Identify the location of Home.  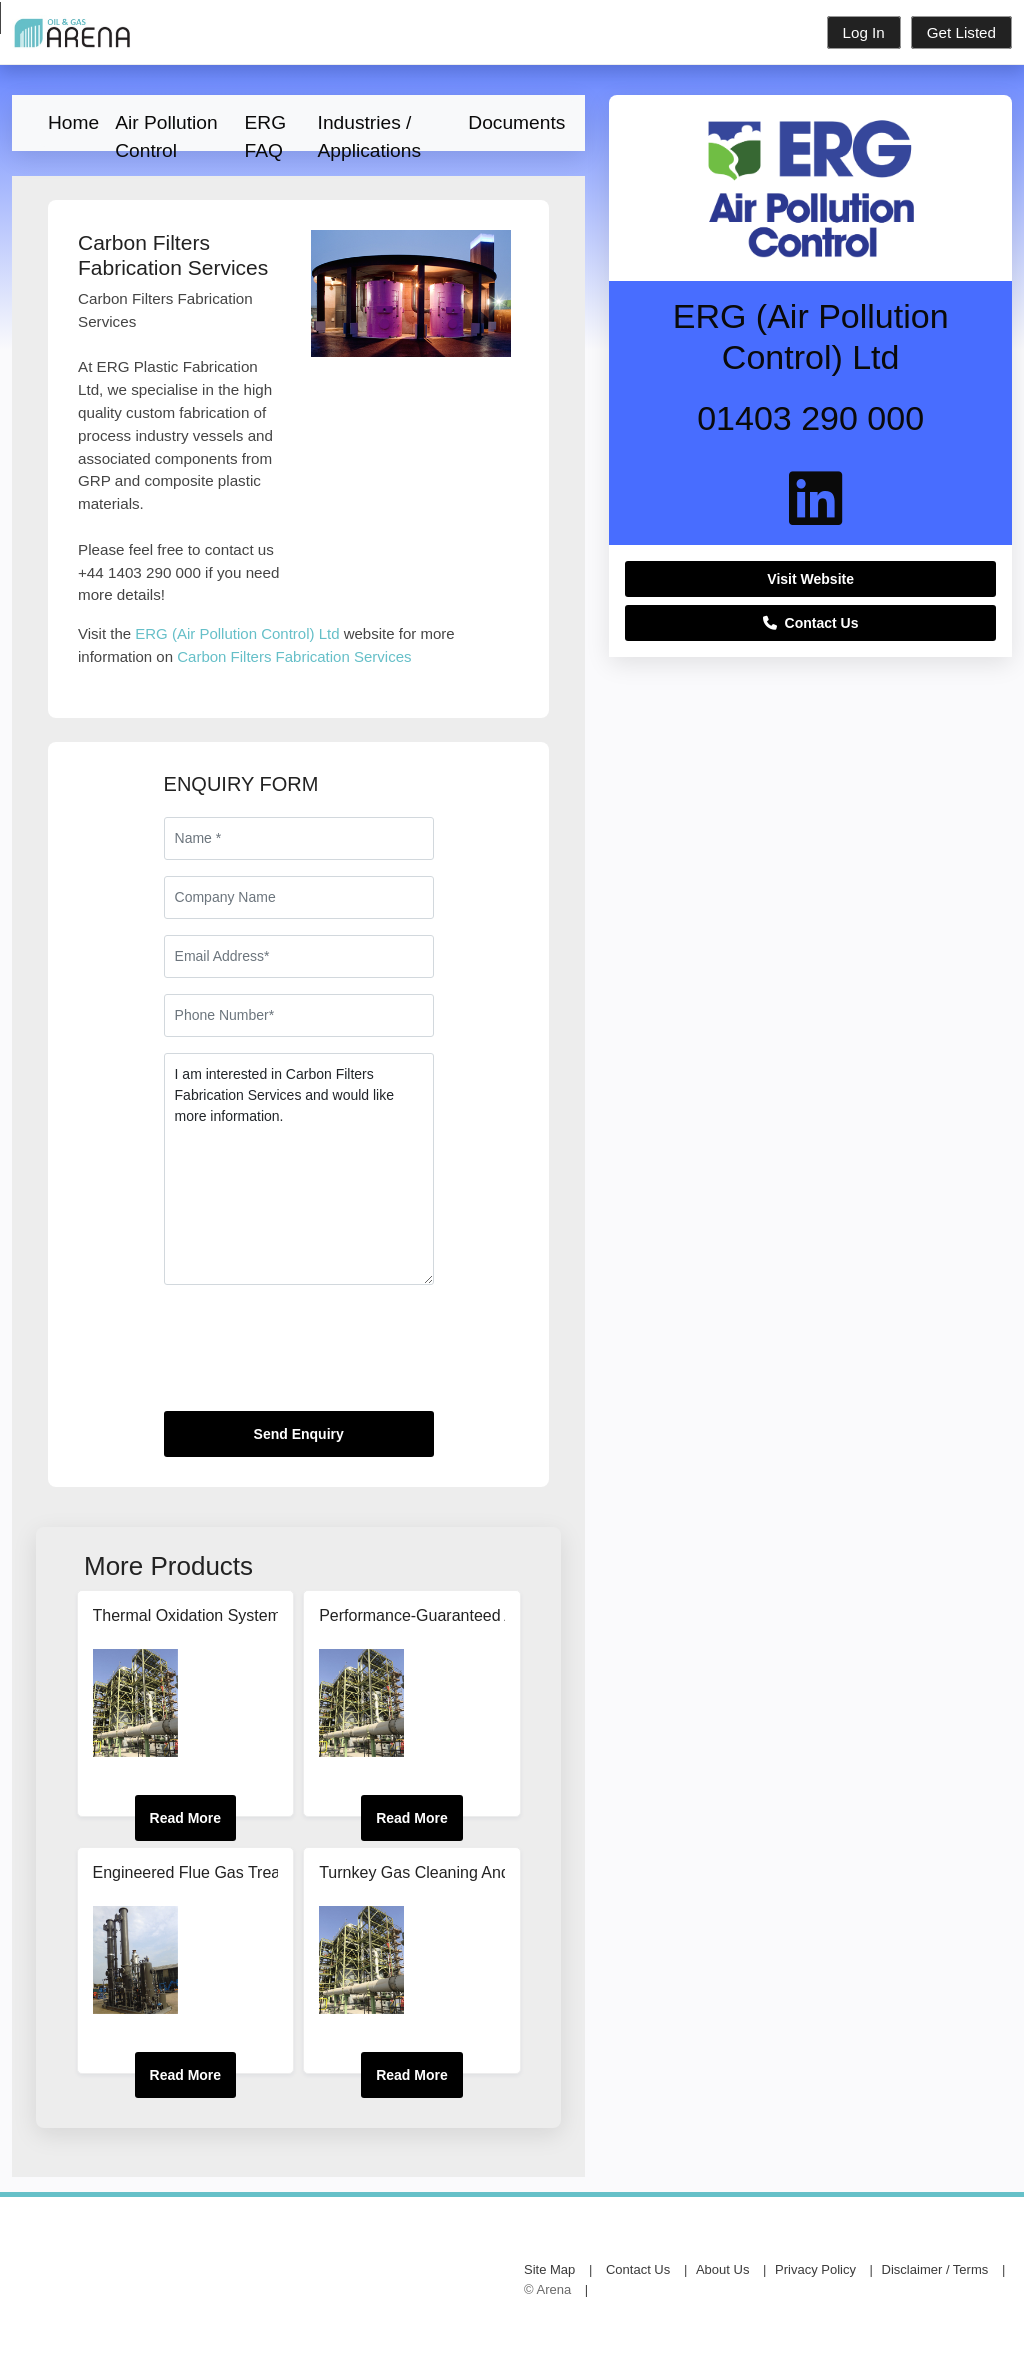
(73, 122).